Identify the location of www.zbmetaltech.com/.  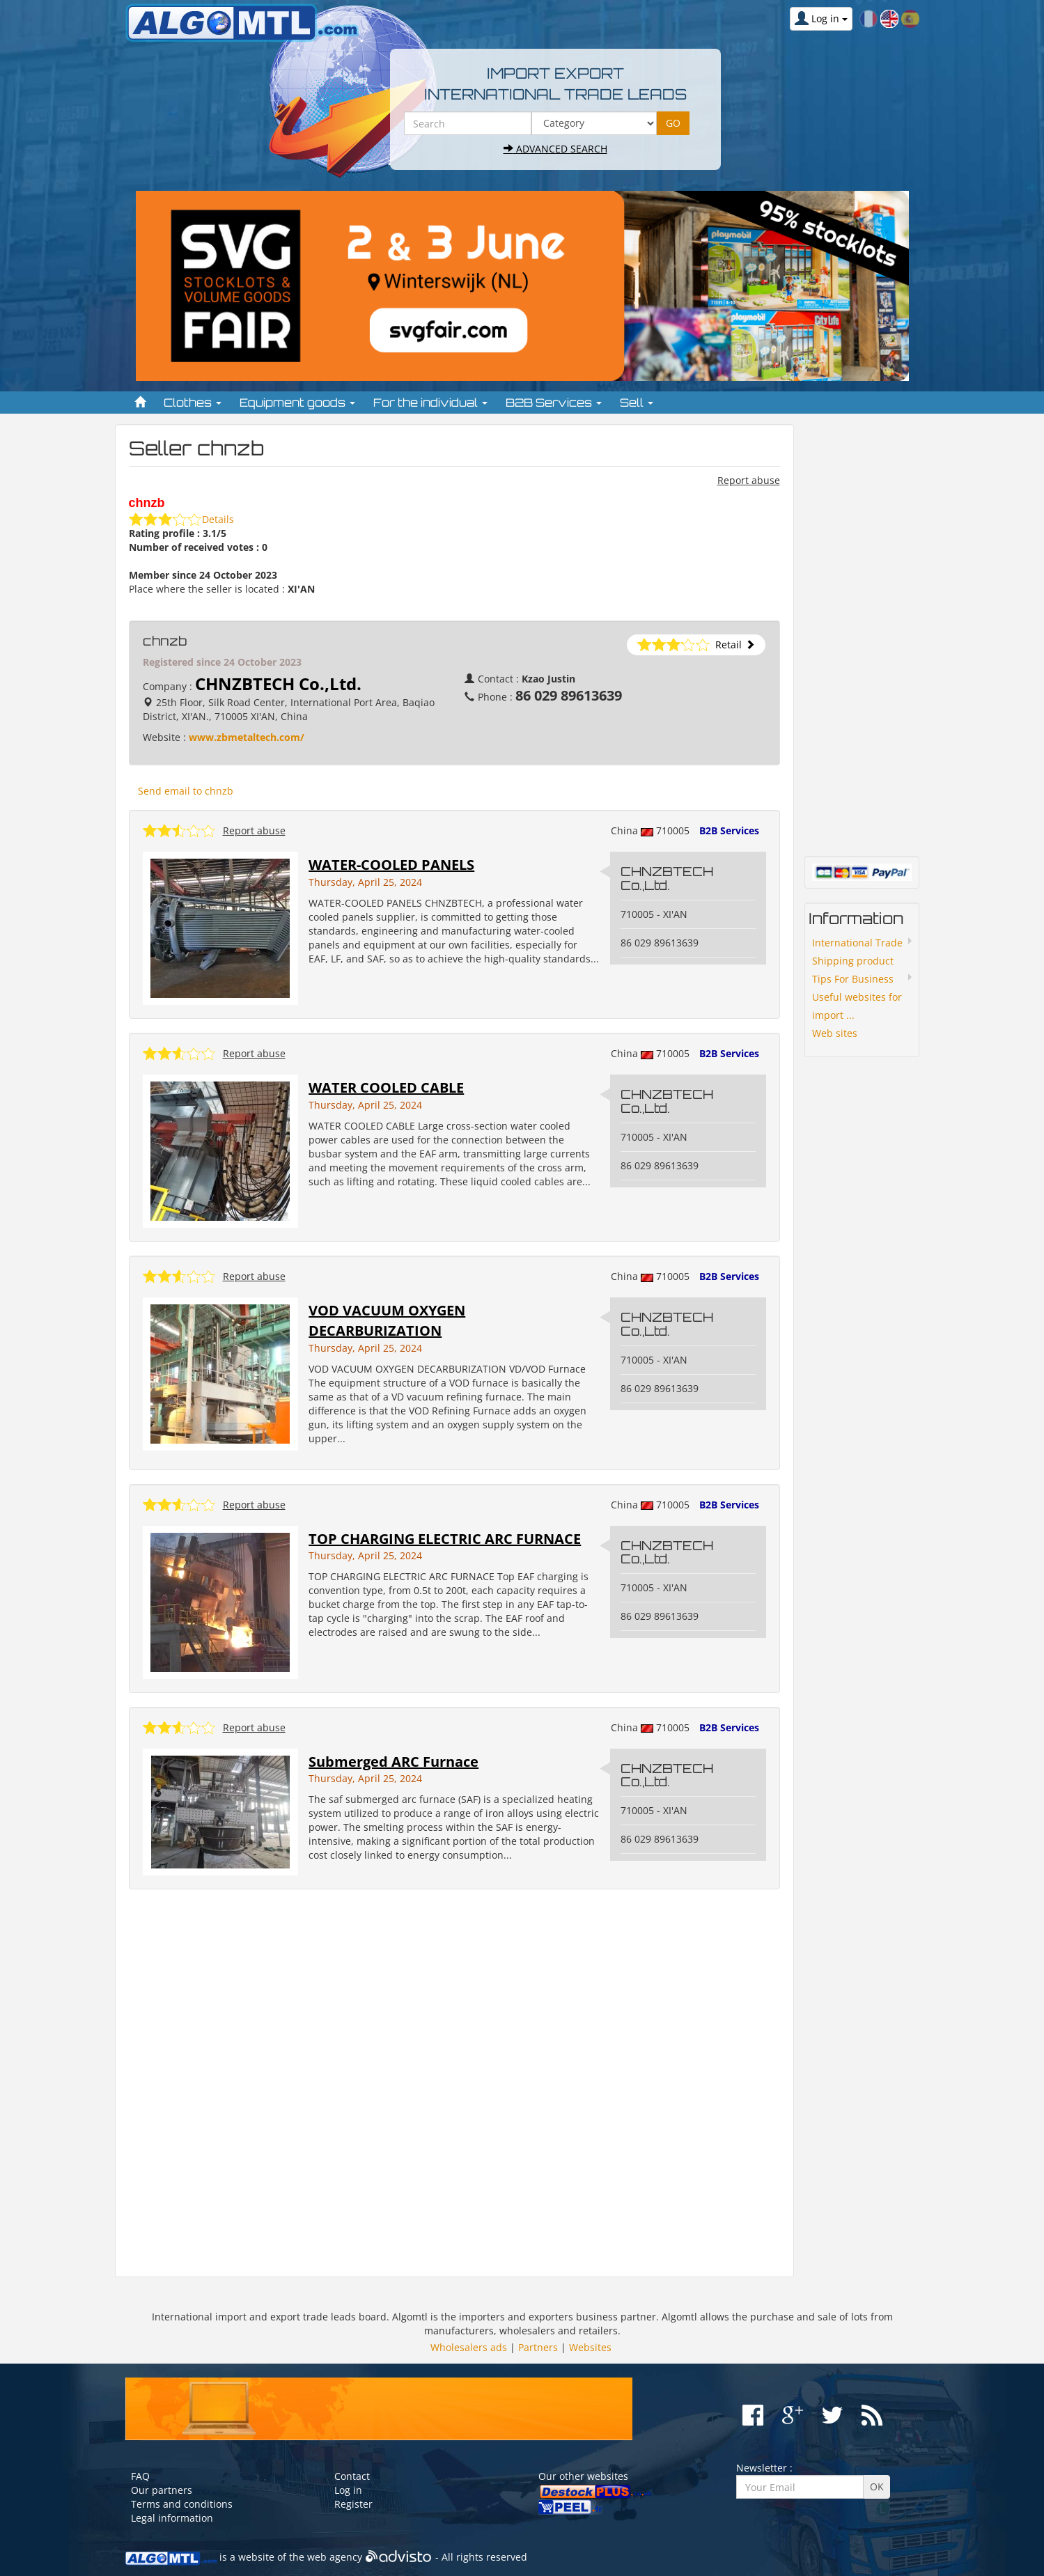
(246, 737).